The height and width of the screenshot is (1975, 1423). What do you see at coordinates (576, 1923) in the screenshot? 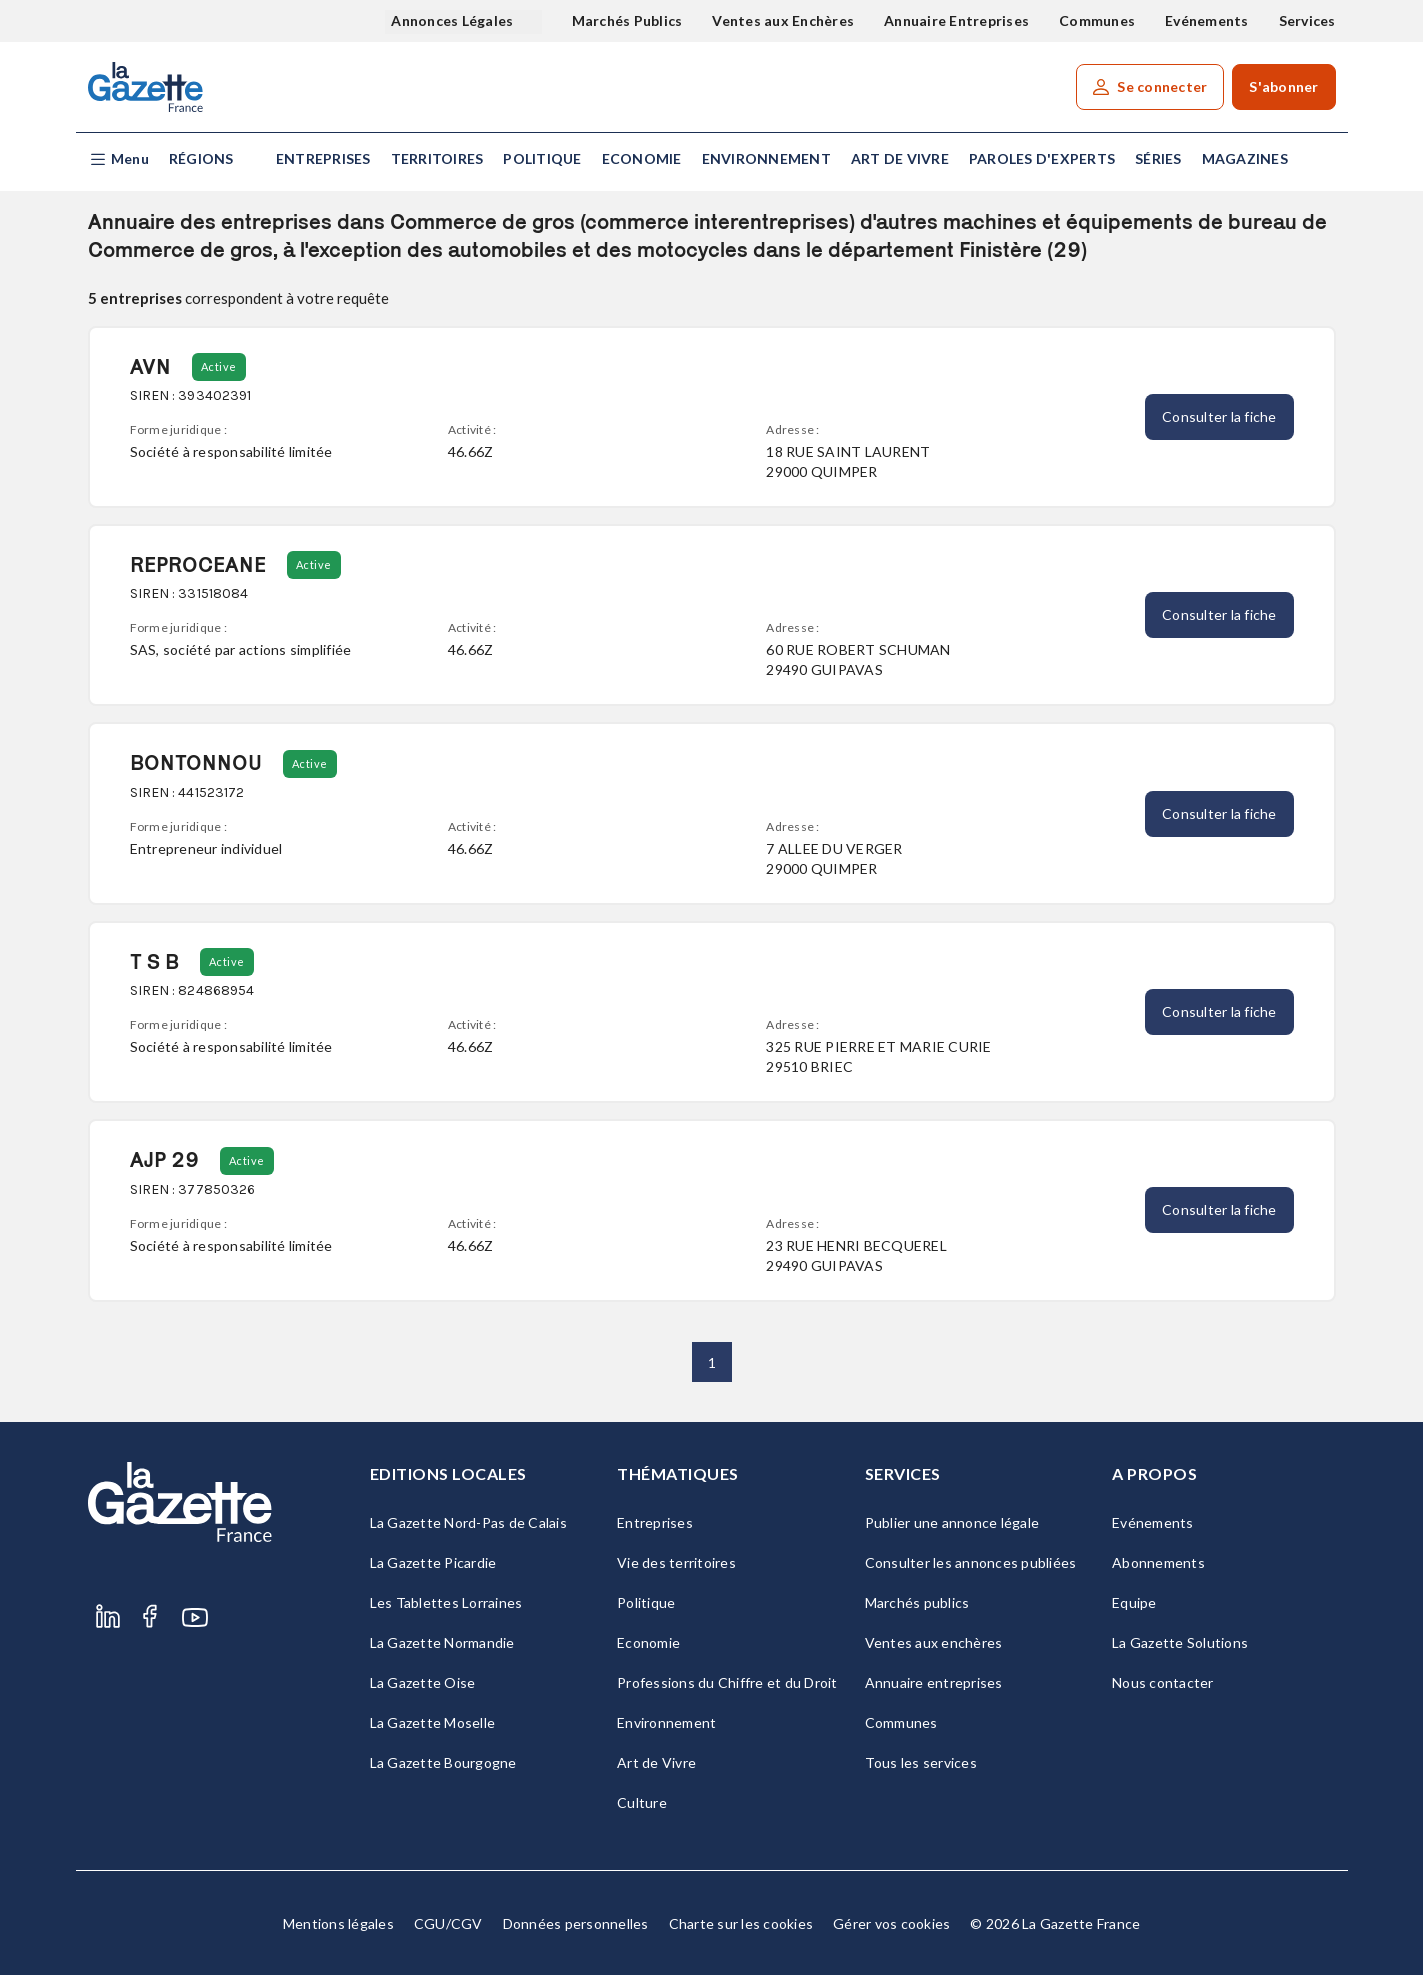
I see `Données personnelles` at bounding box center [576, 1923].